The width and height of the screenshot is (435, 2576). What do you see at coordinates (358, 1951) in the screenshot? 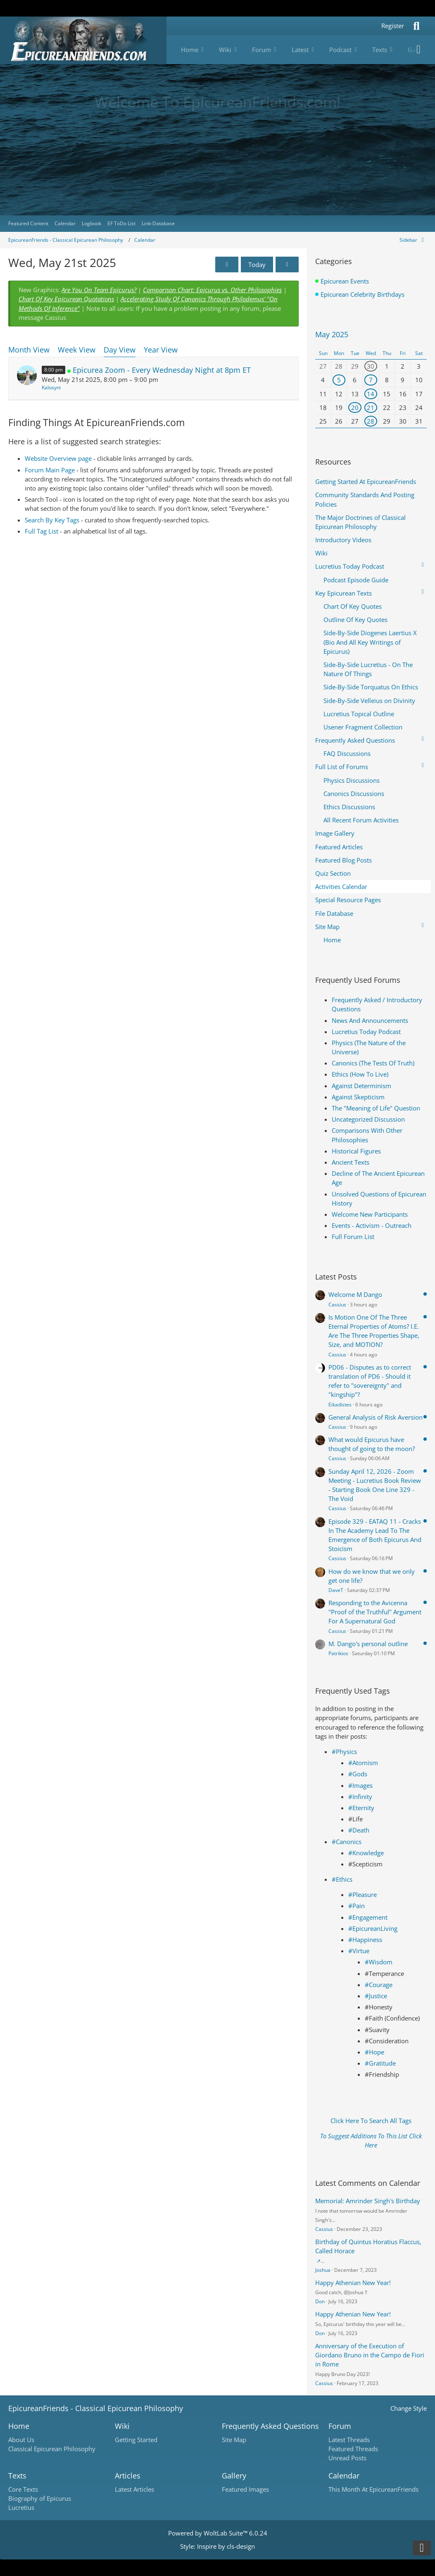
I see `#Virtue` at bounding box center [358, 1951].